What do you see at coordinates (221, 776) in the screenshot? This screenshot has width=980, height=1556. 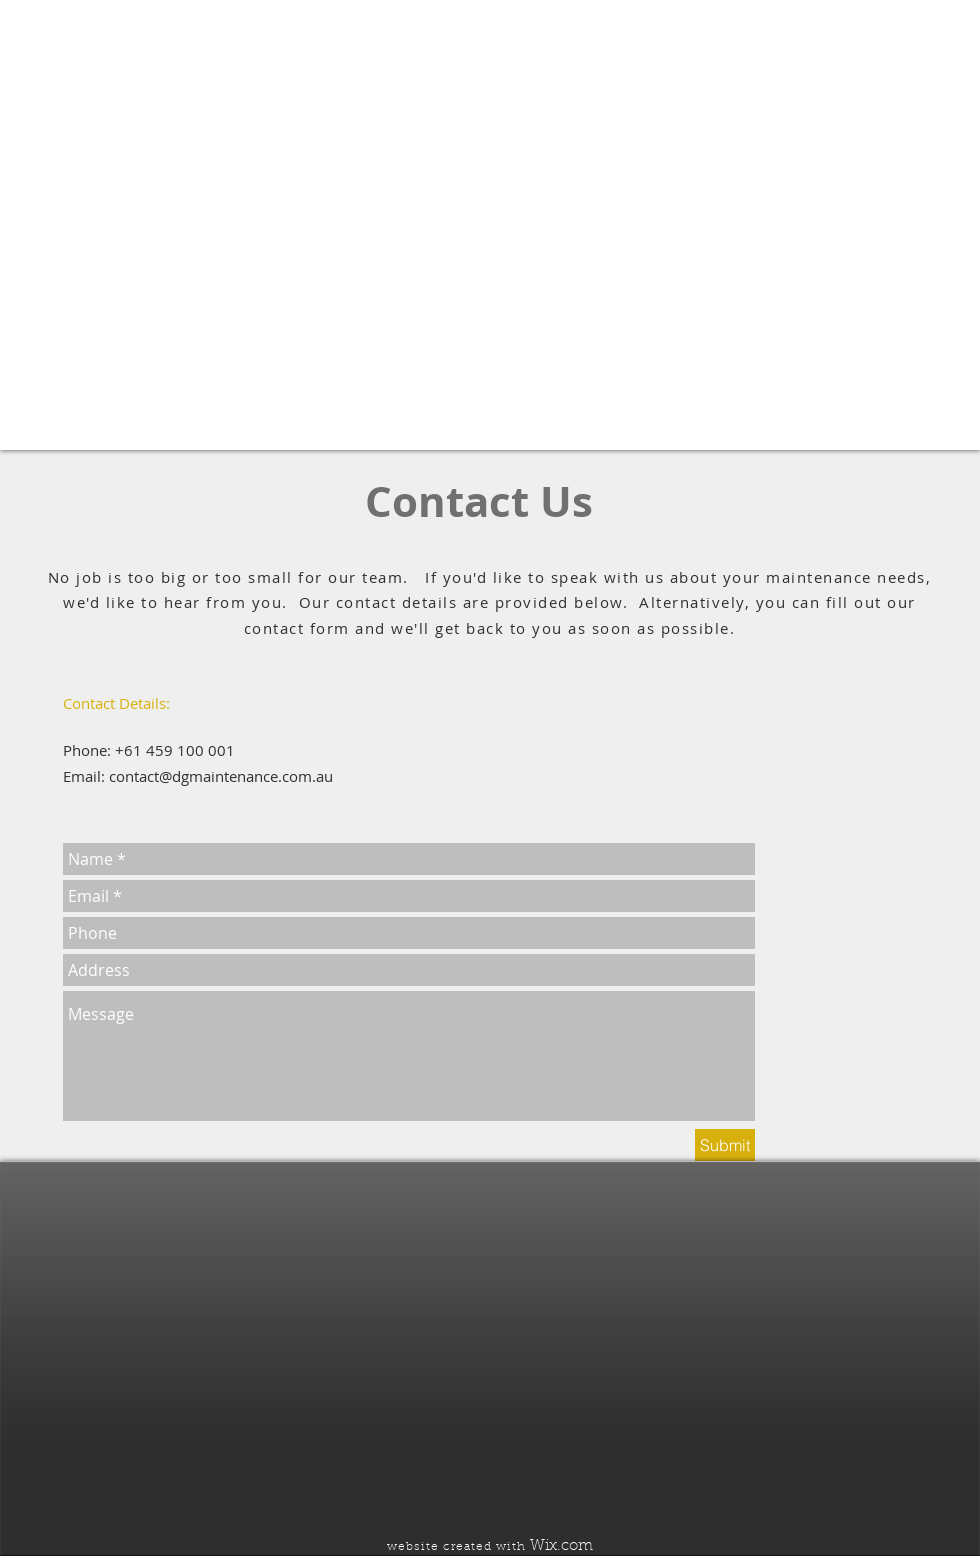 I see `contact@dgmaintenance.com.au` at bounding box center [221, 776].